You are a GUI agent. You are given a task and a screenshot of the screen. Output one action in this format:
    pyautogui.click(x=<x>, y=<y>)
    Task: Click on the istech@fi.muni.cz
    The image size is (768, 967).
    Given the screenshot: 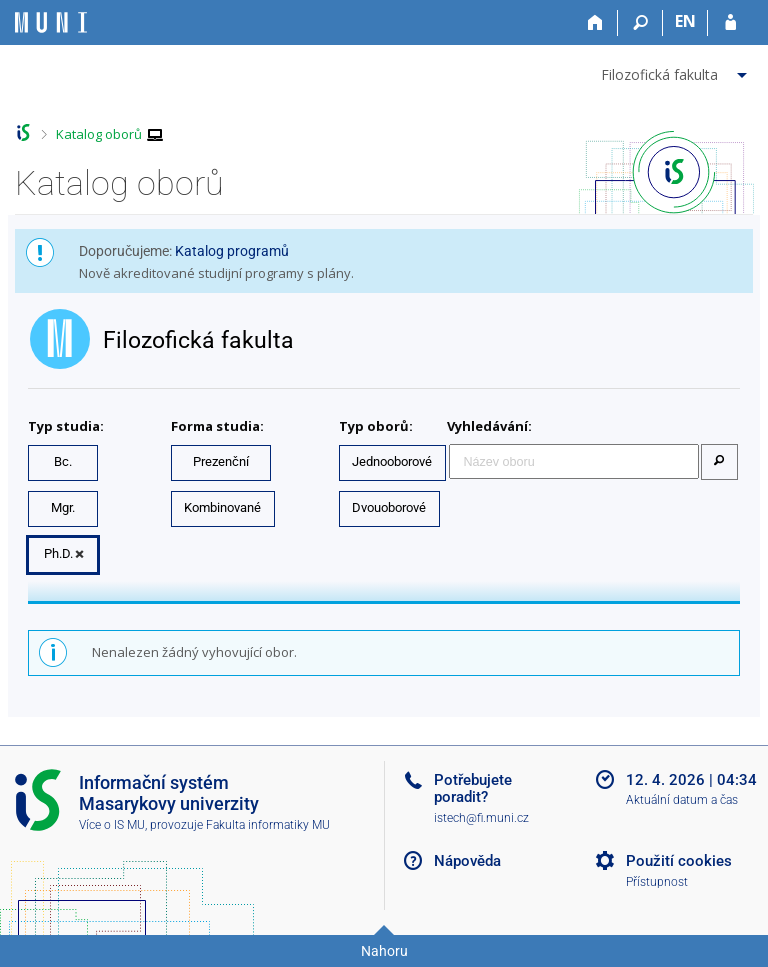 What is the action you would take?
    pyautogui.click(x=481, y=818)
    